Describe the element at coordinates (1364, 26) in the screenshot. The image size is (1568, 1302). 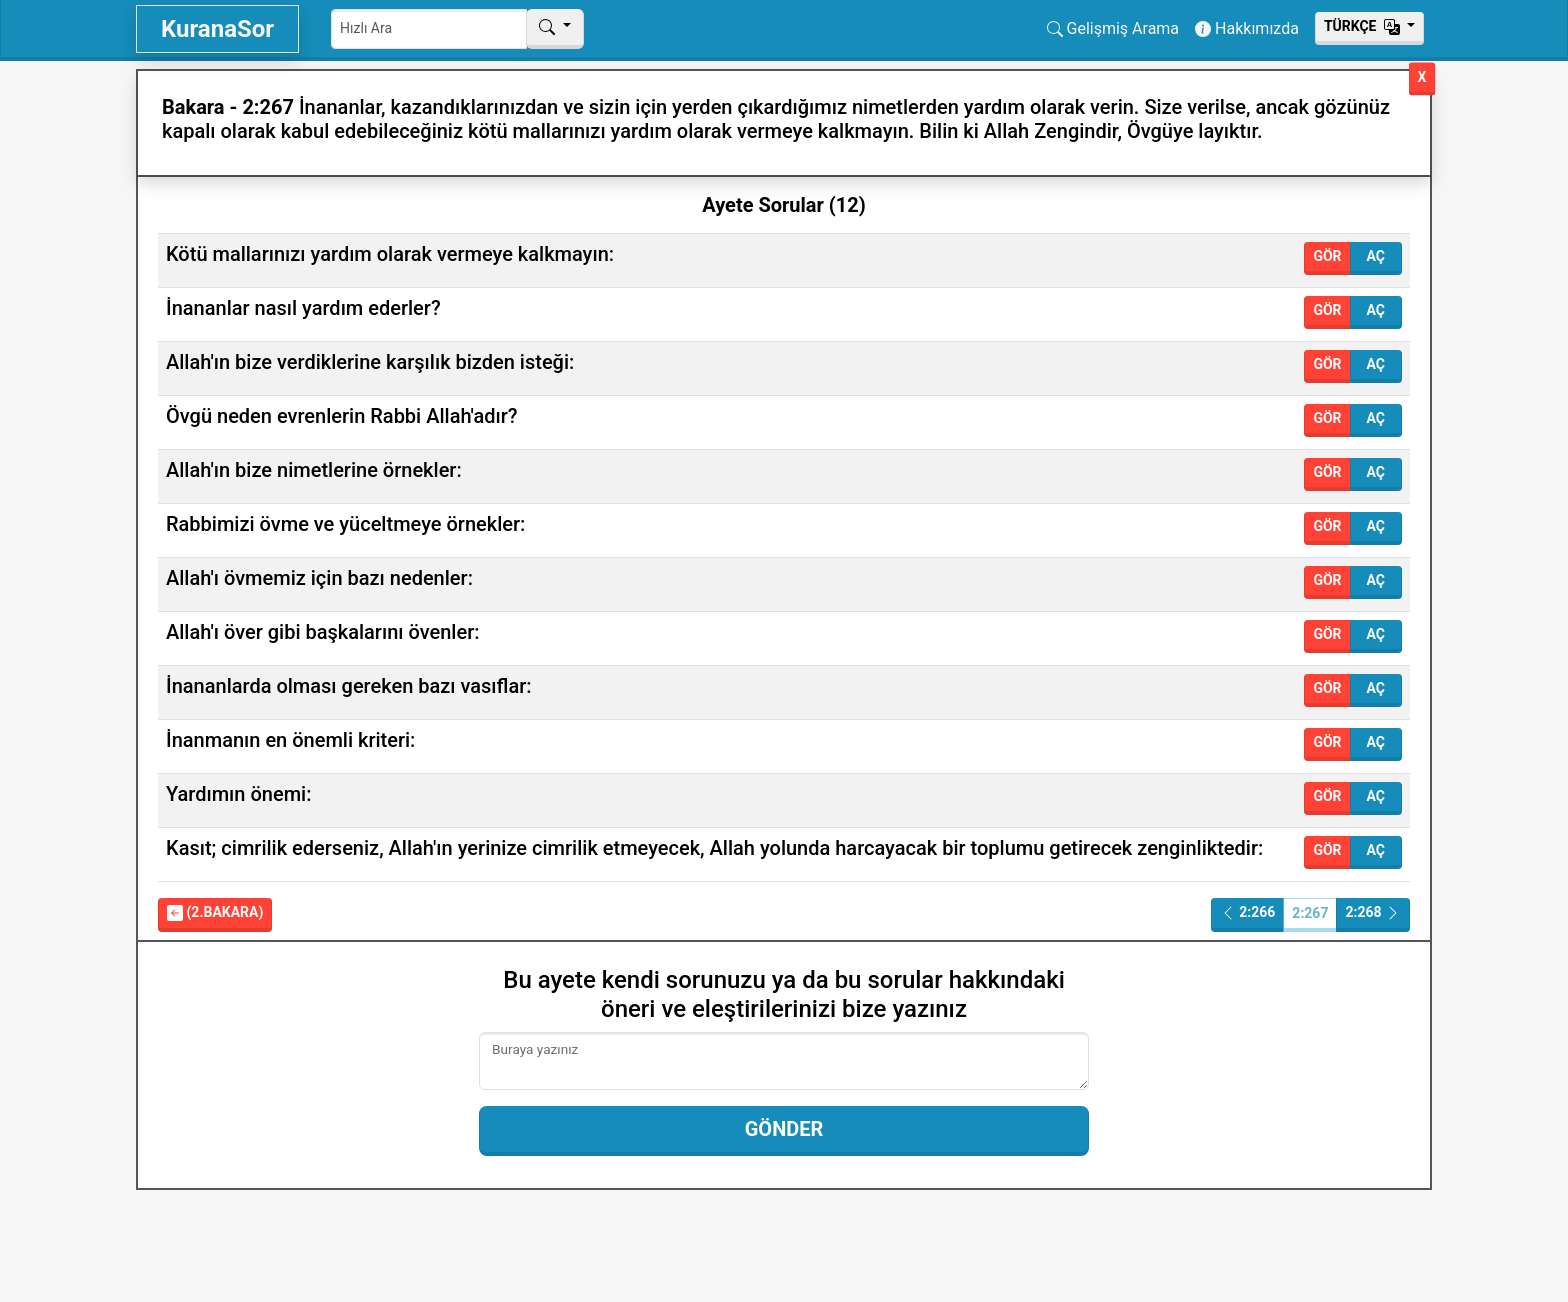
I see `Тürkçe` at that location.